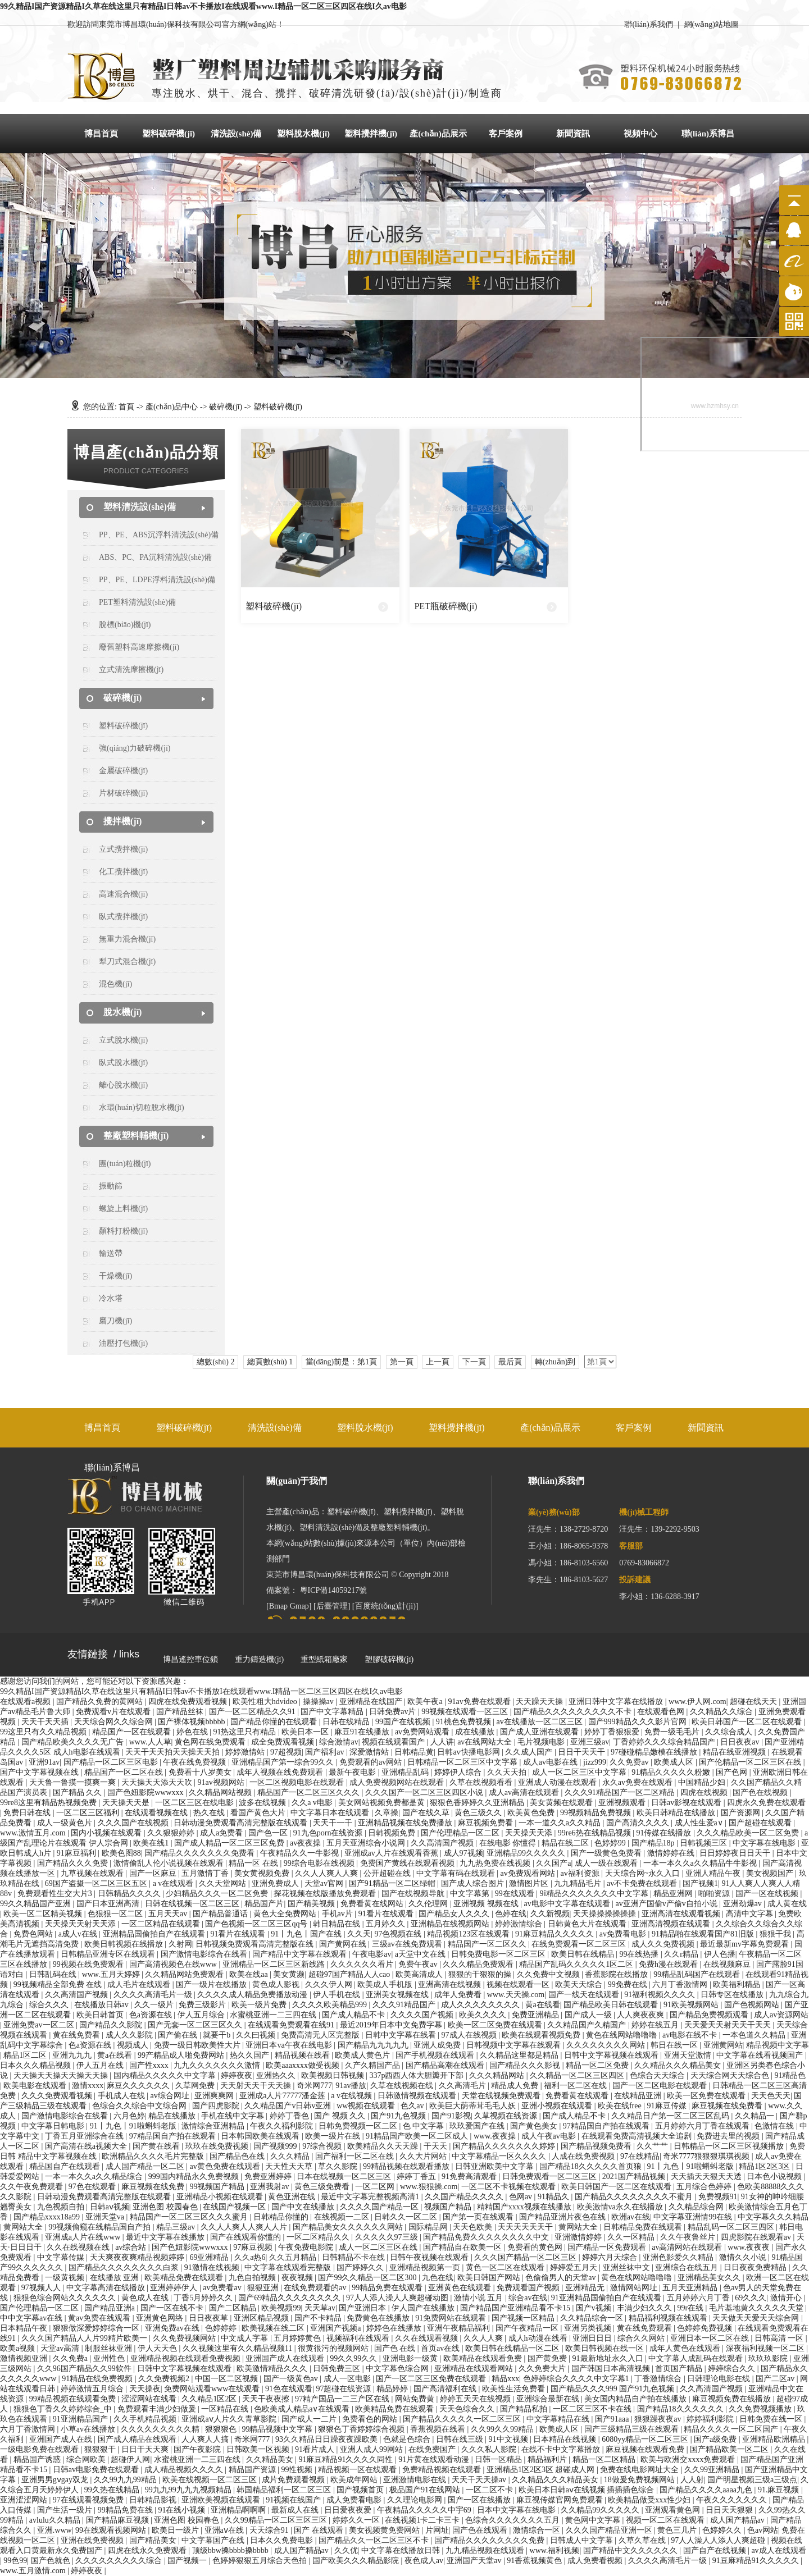 The height and width of the screenshot is (2576, 809). Describe the element at coordinates (527, 1853) in the screenshot. I see `亚洲精品99久久久久久` at that location.